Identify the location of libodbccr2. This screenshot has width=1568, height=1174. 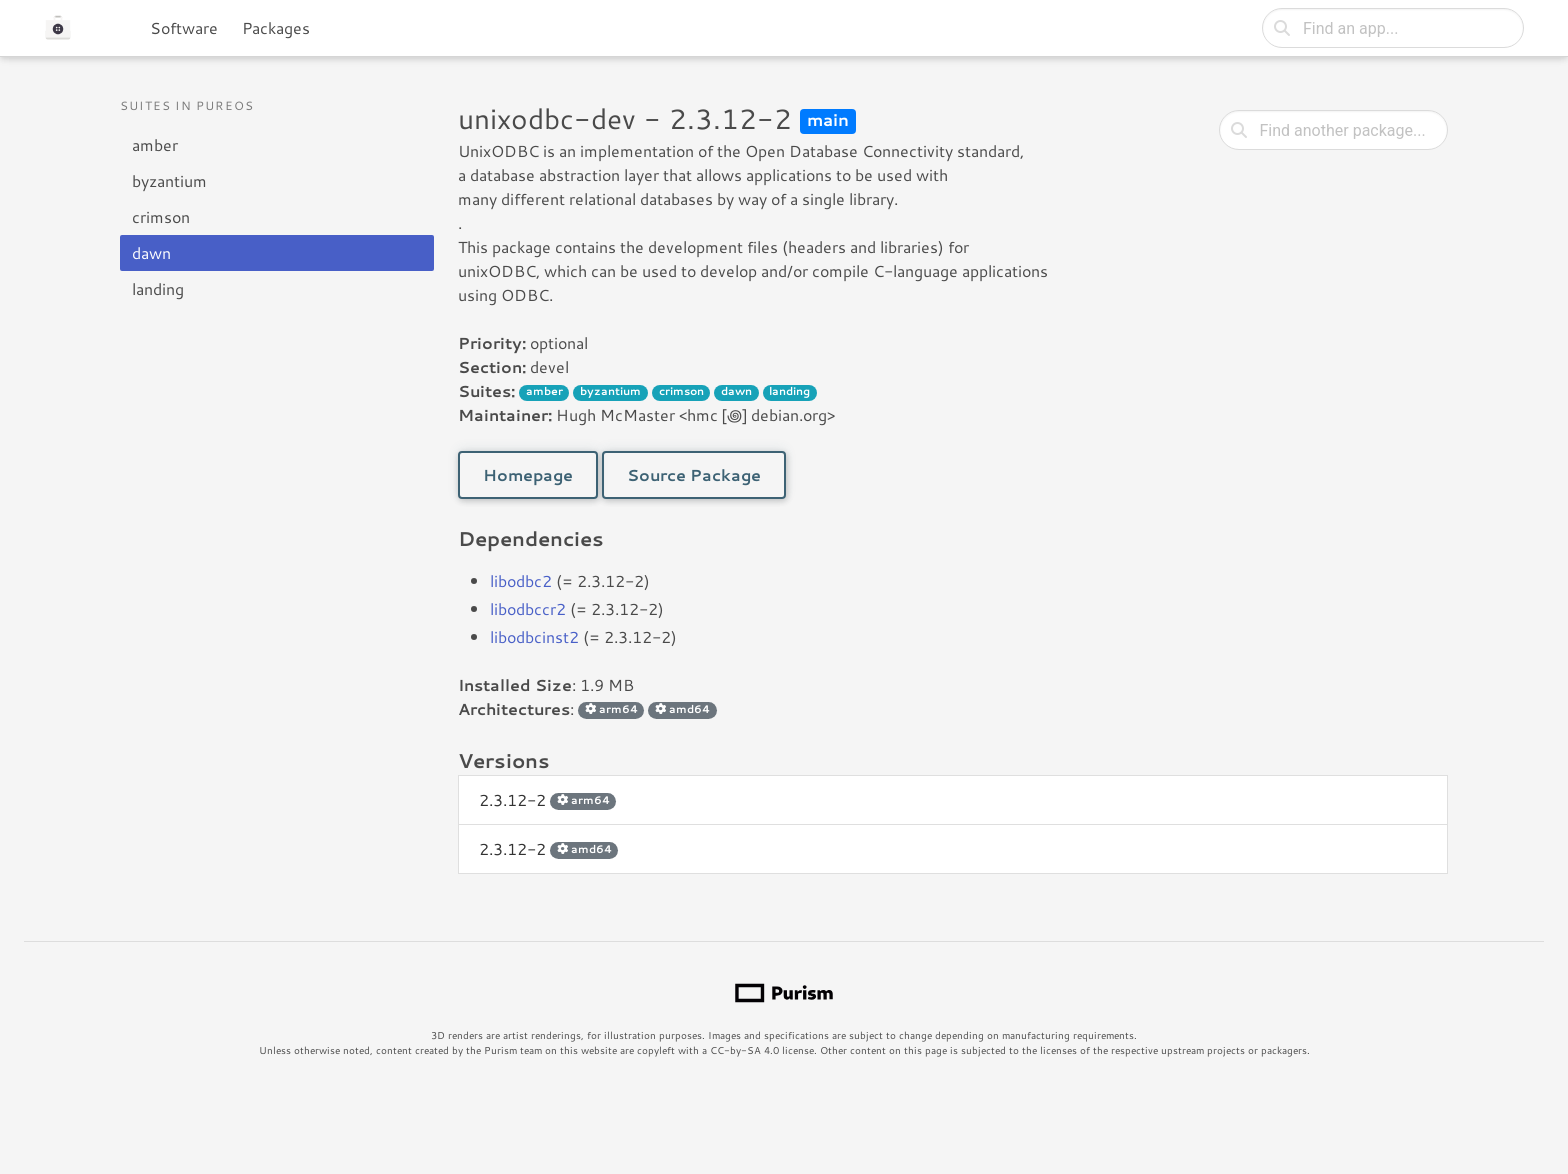
(528, 608).